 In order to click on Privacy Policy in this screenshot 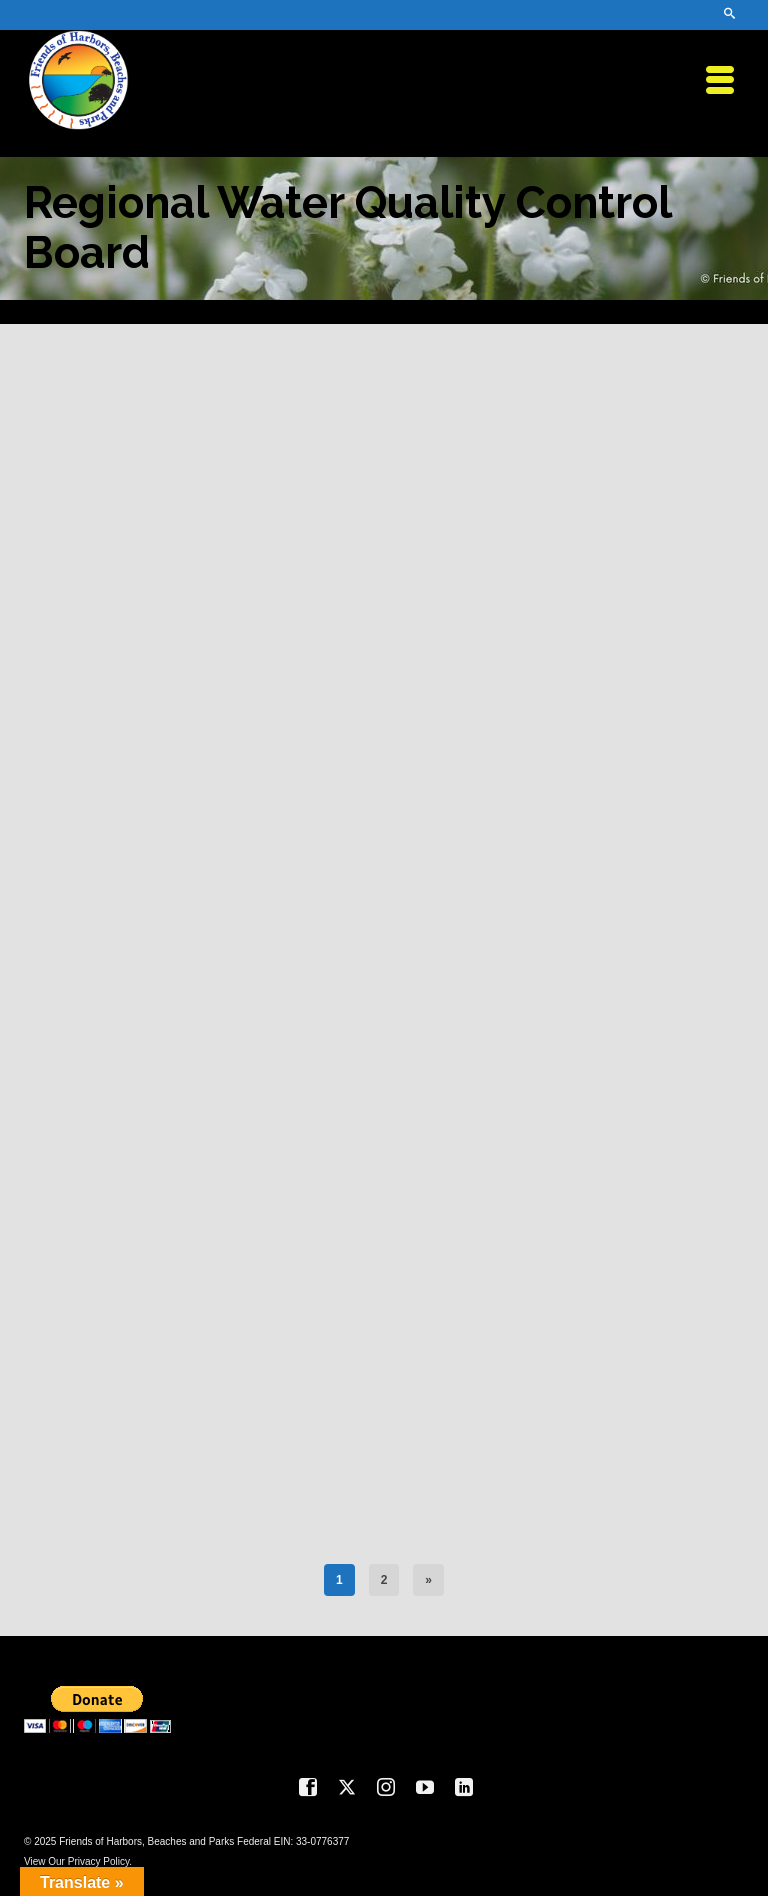, I will do `click(99, 1861)`.